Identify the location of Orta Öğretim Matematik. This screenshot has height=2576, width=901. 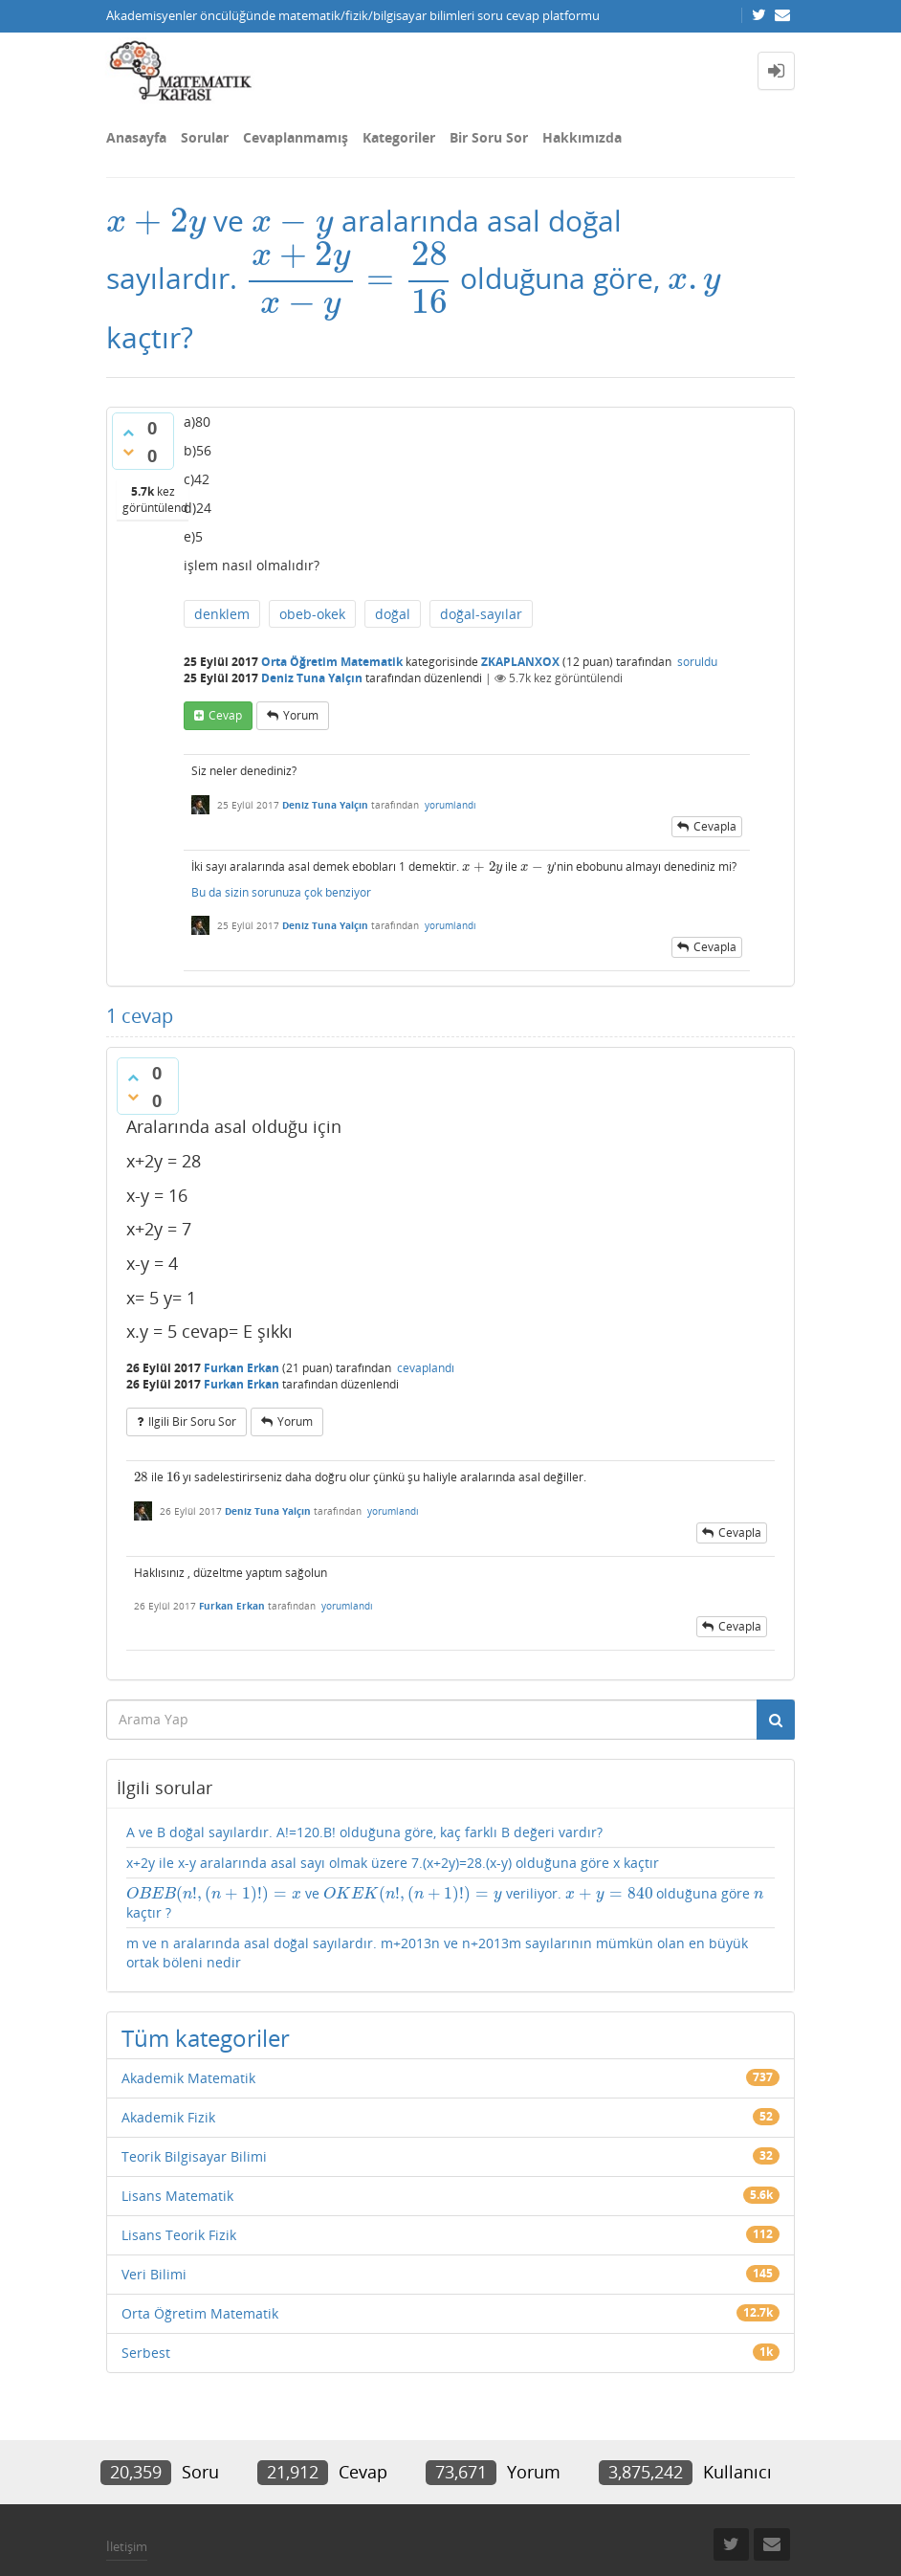
(332, 662).